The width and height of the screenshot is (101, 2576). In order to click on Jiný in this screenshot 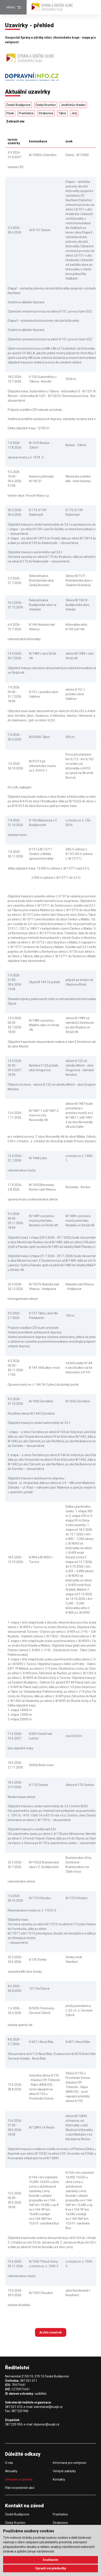, I will do `click(74, 113)`.